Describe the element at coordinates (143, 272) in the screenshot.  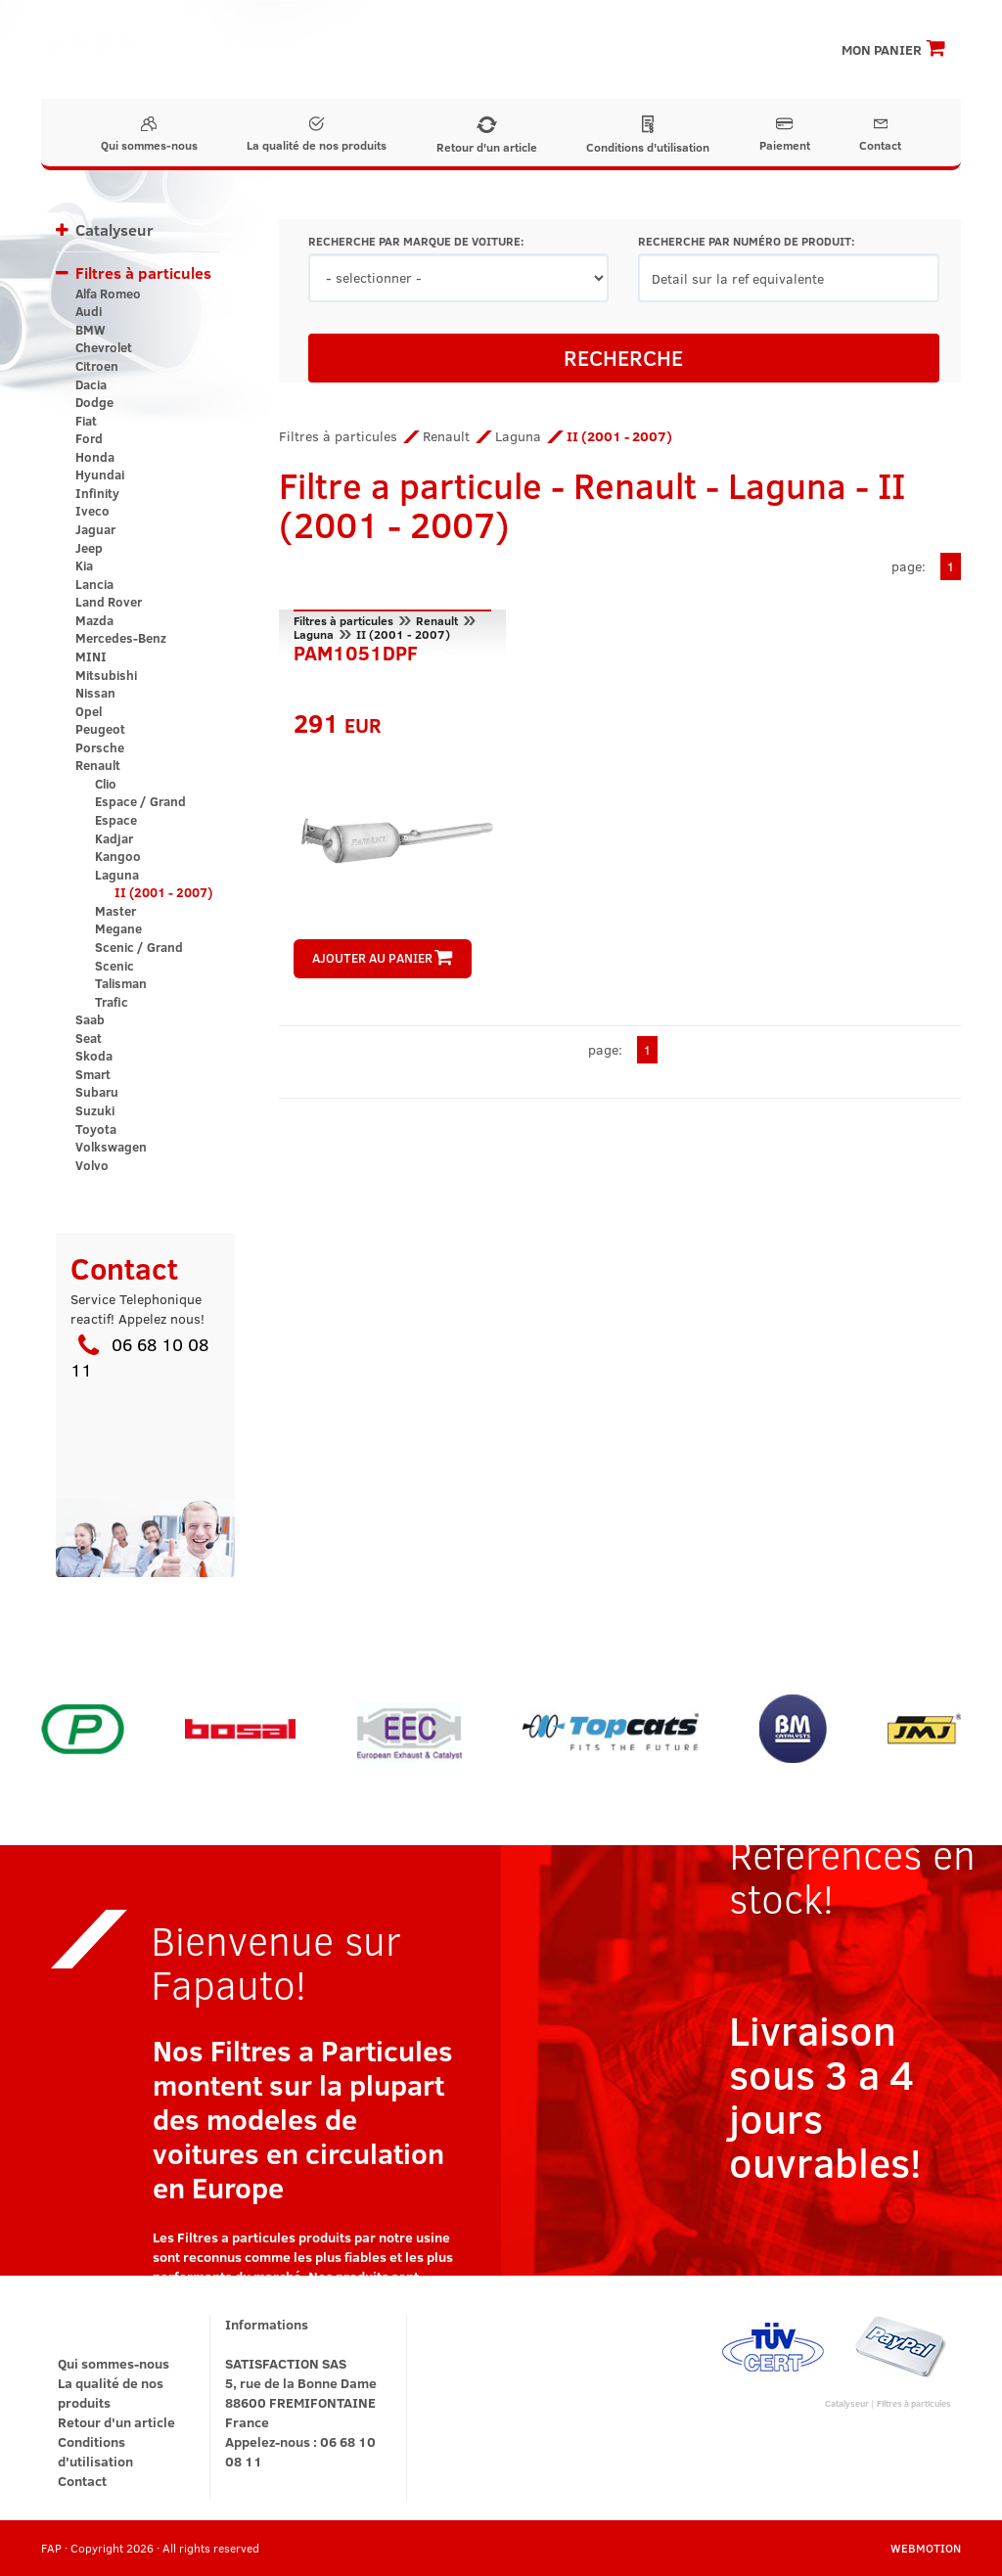
I see `Filtres à particules` at that location.